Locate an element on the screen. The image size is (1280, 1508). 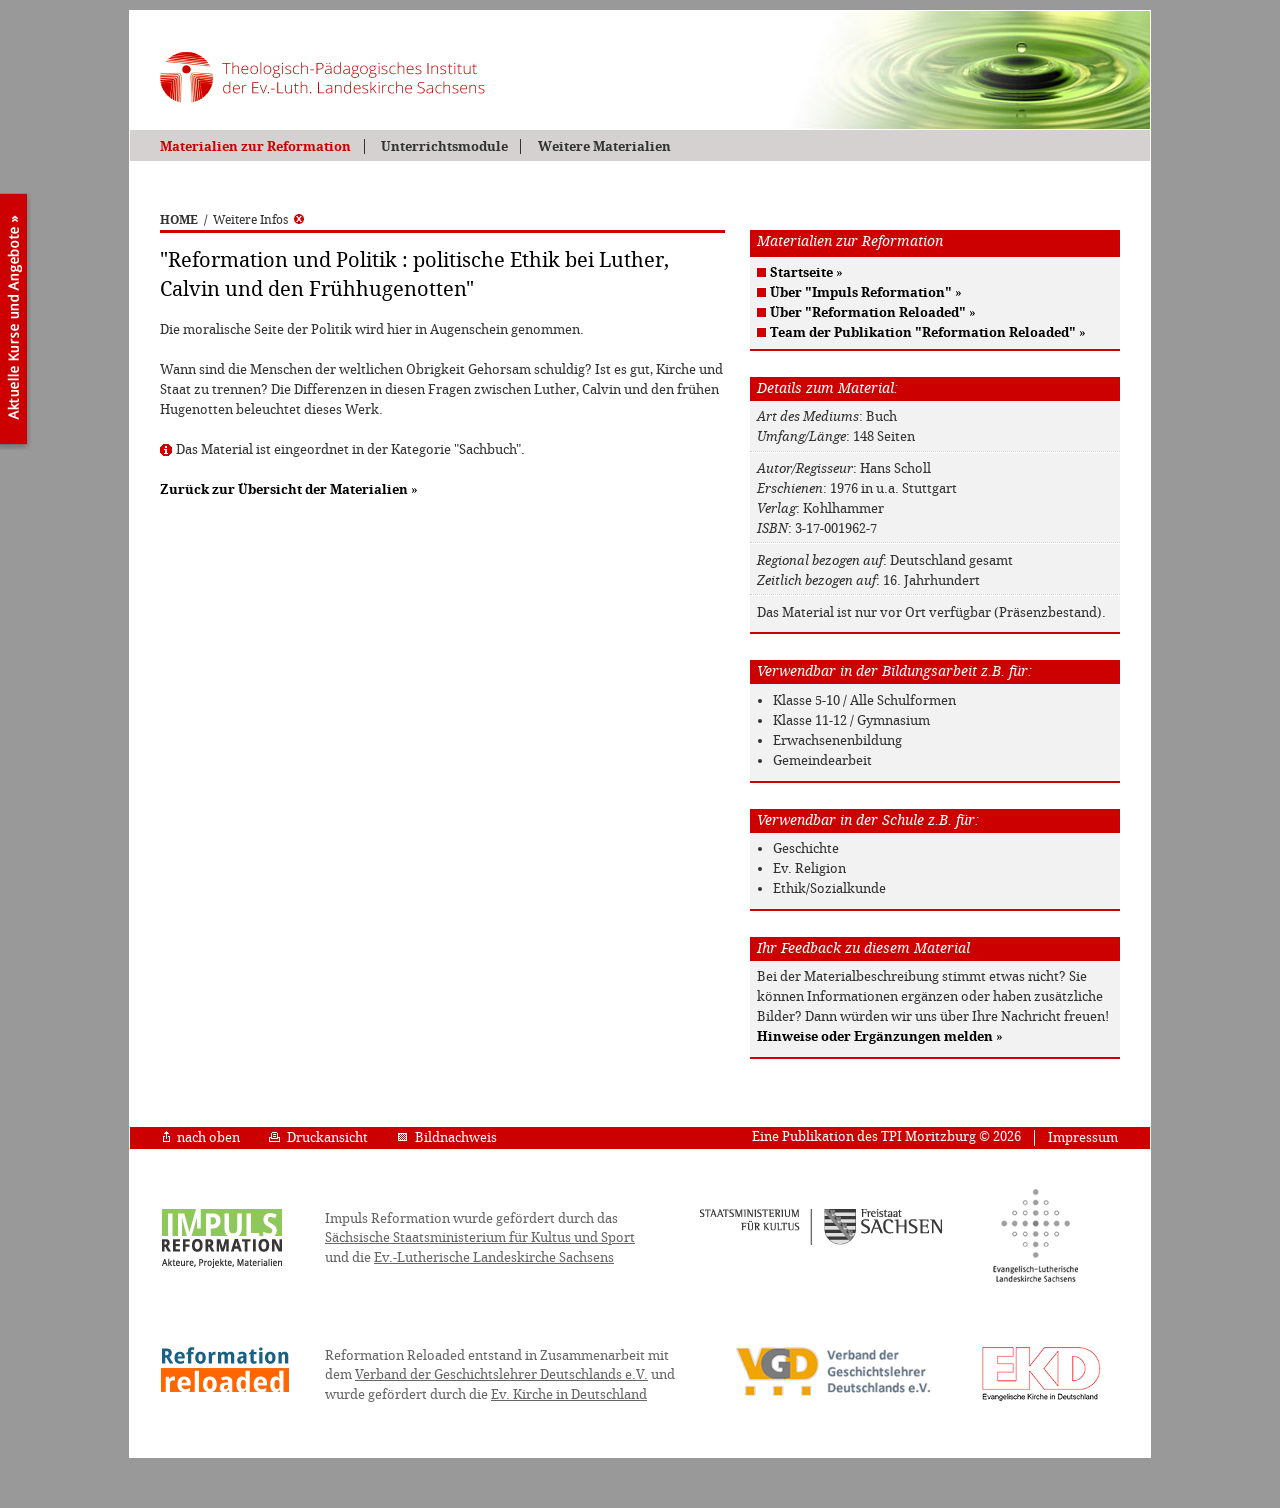
Unterrichtsmodule is located at coordinates (444, 146).